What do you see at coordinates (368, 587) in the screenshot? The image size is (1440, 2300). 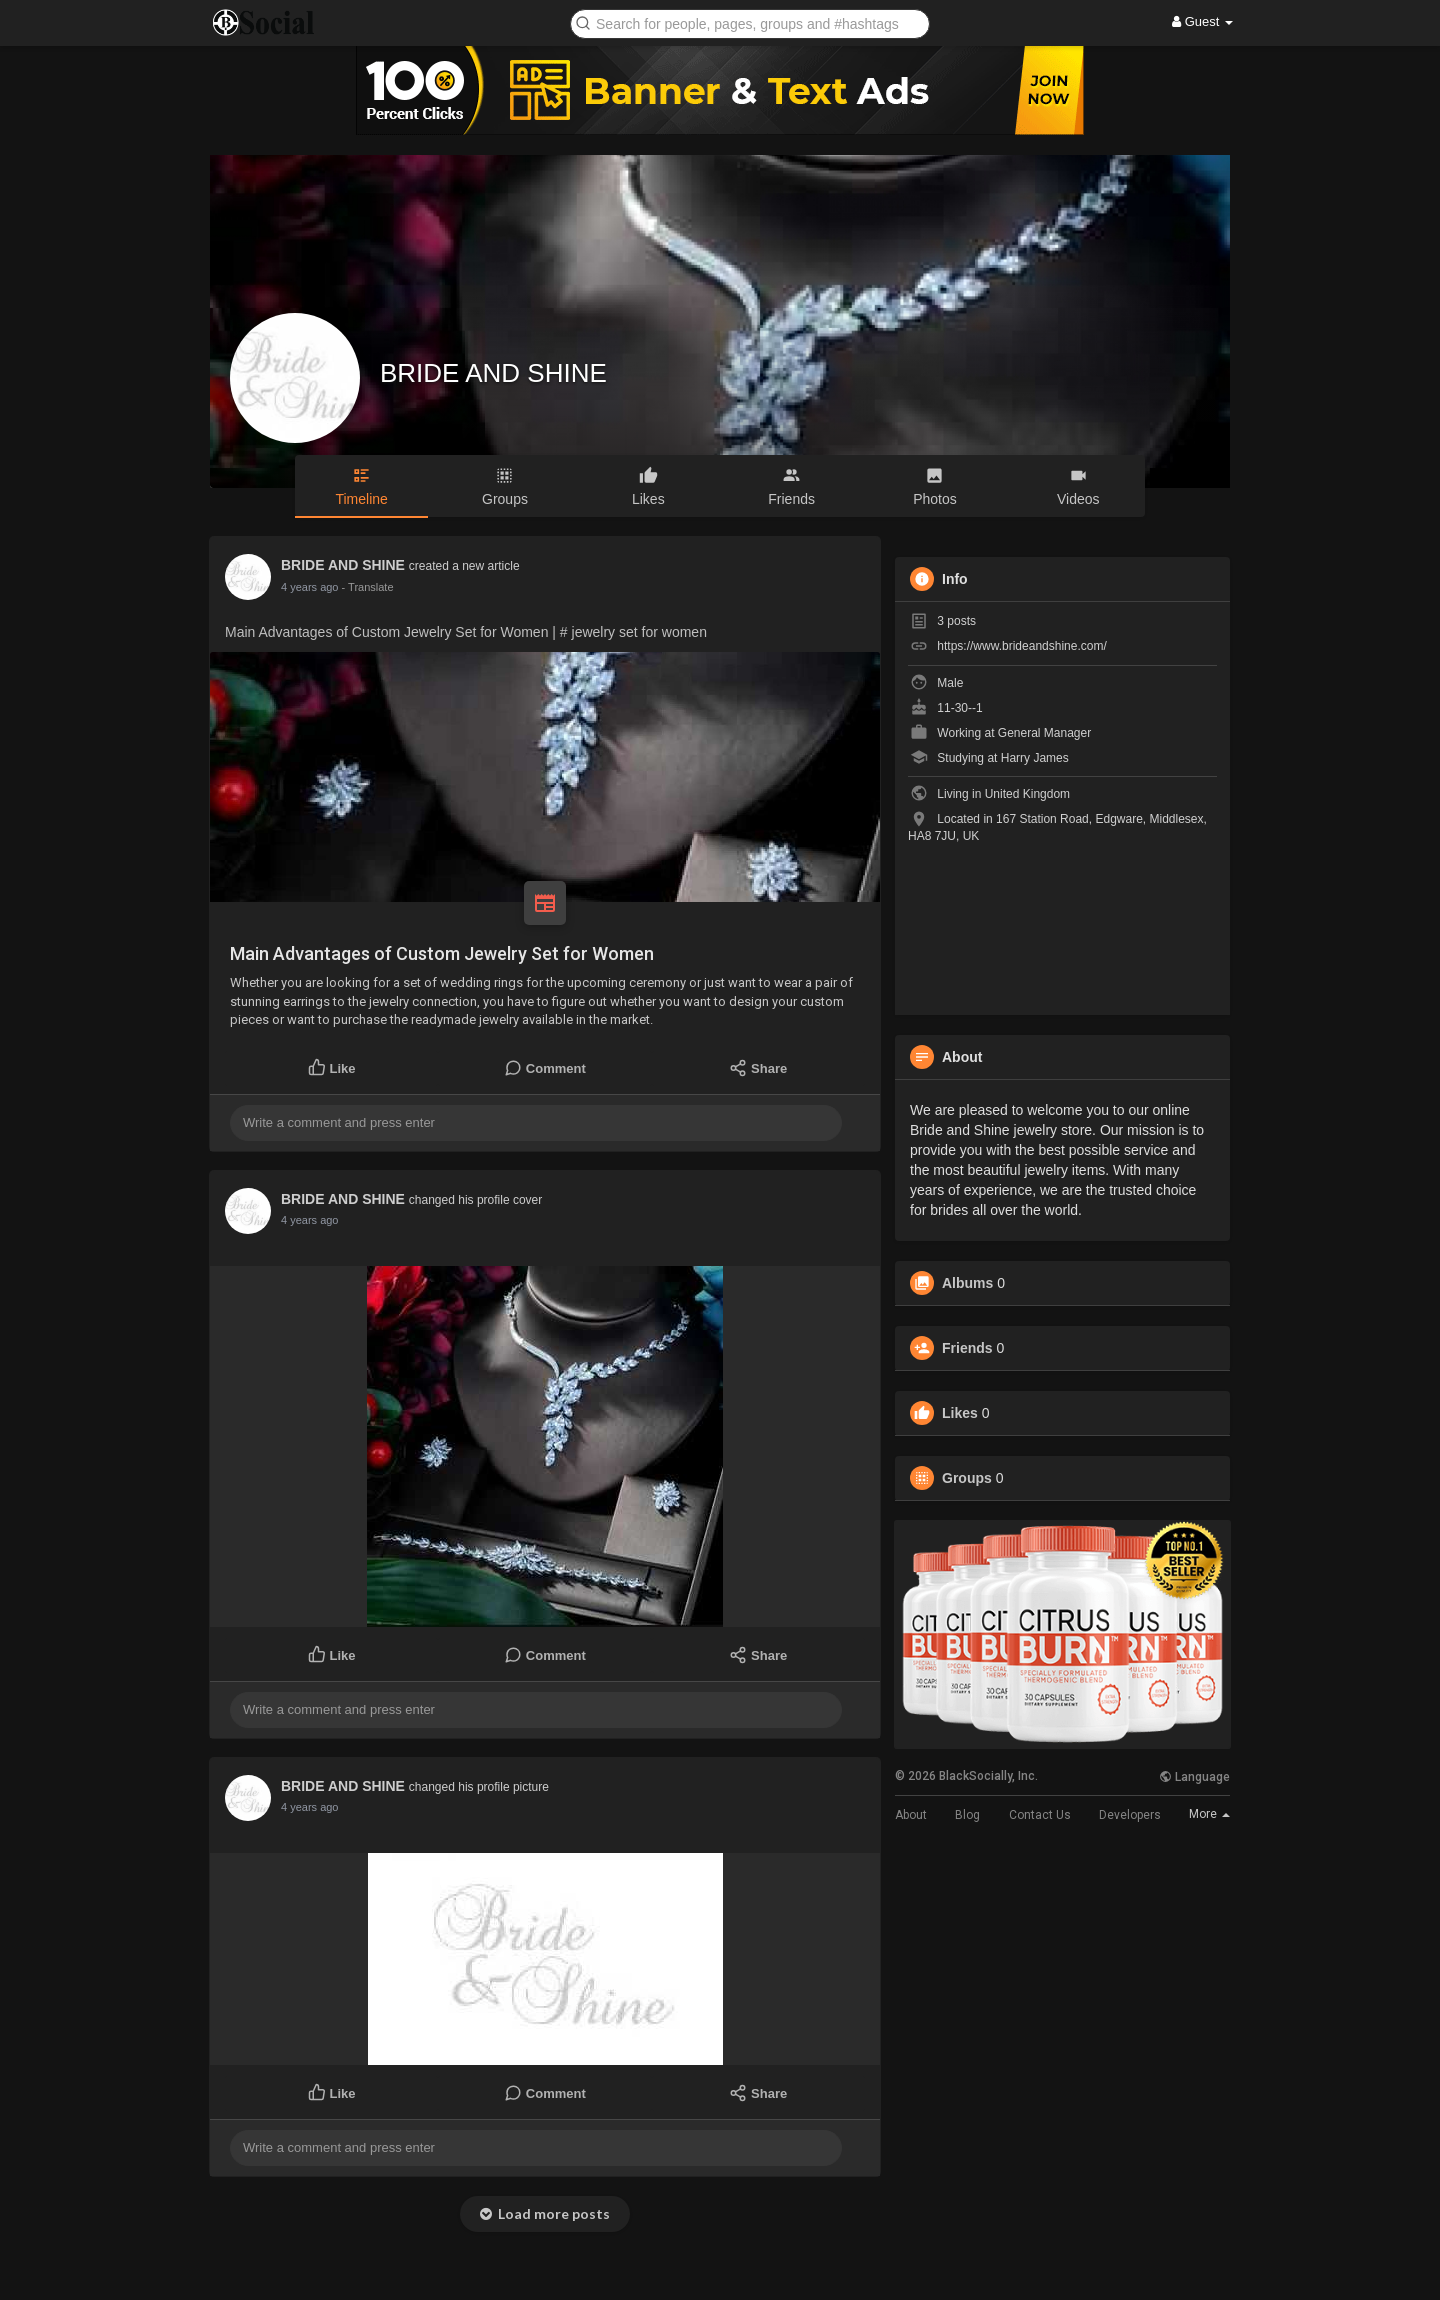 I see `- Translate` at bounding box center [368, 587].